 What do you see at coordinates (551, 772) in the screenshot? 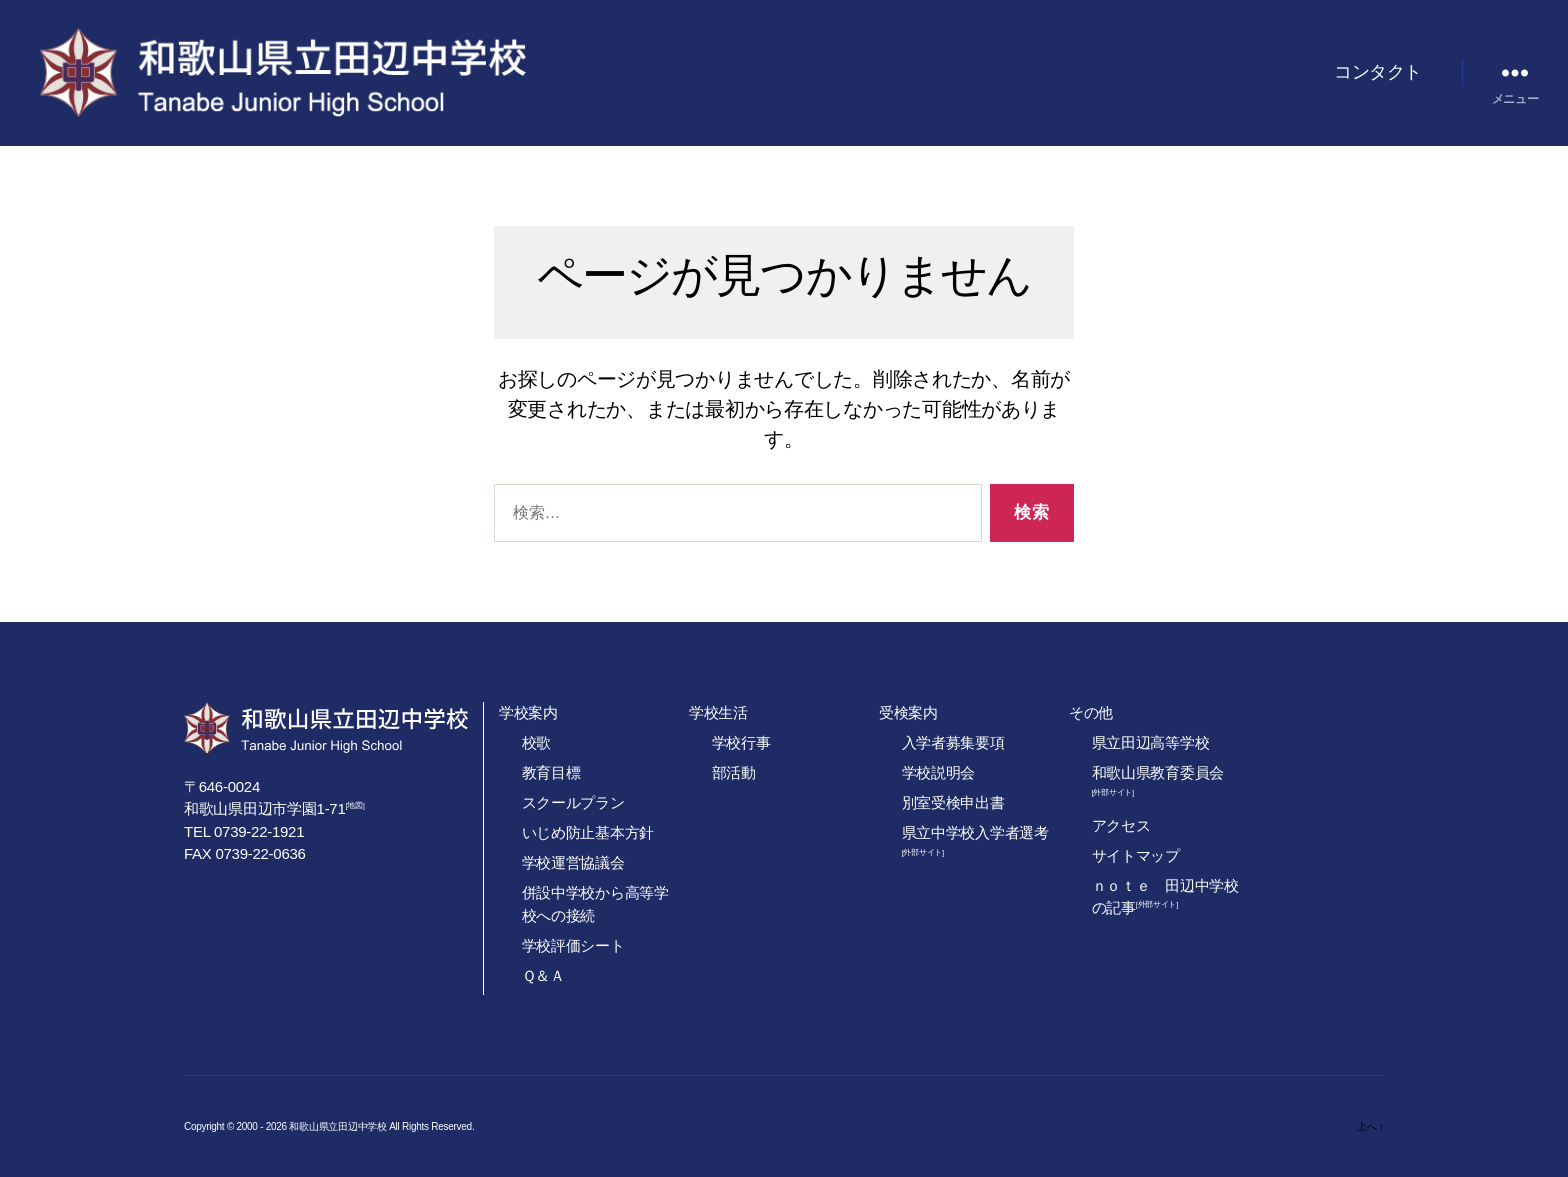
I see `教育目標` at bounding box center [551, 772].